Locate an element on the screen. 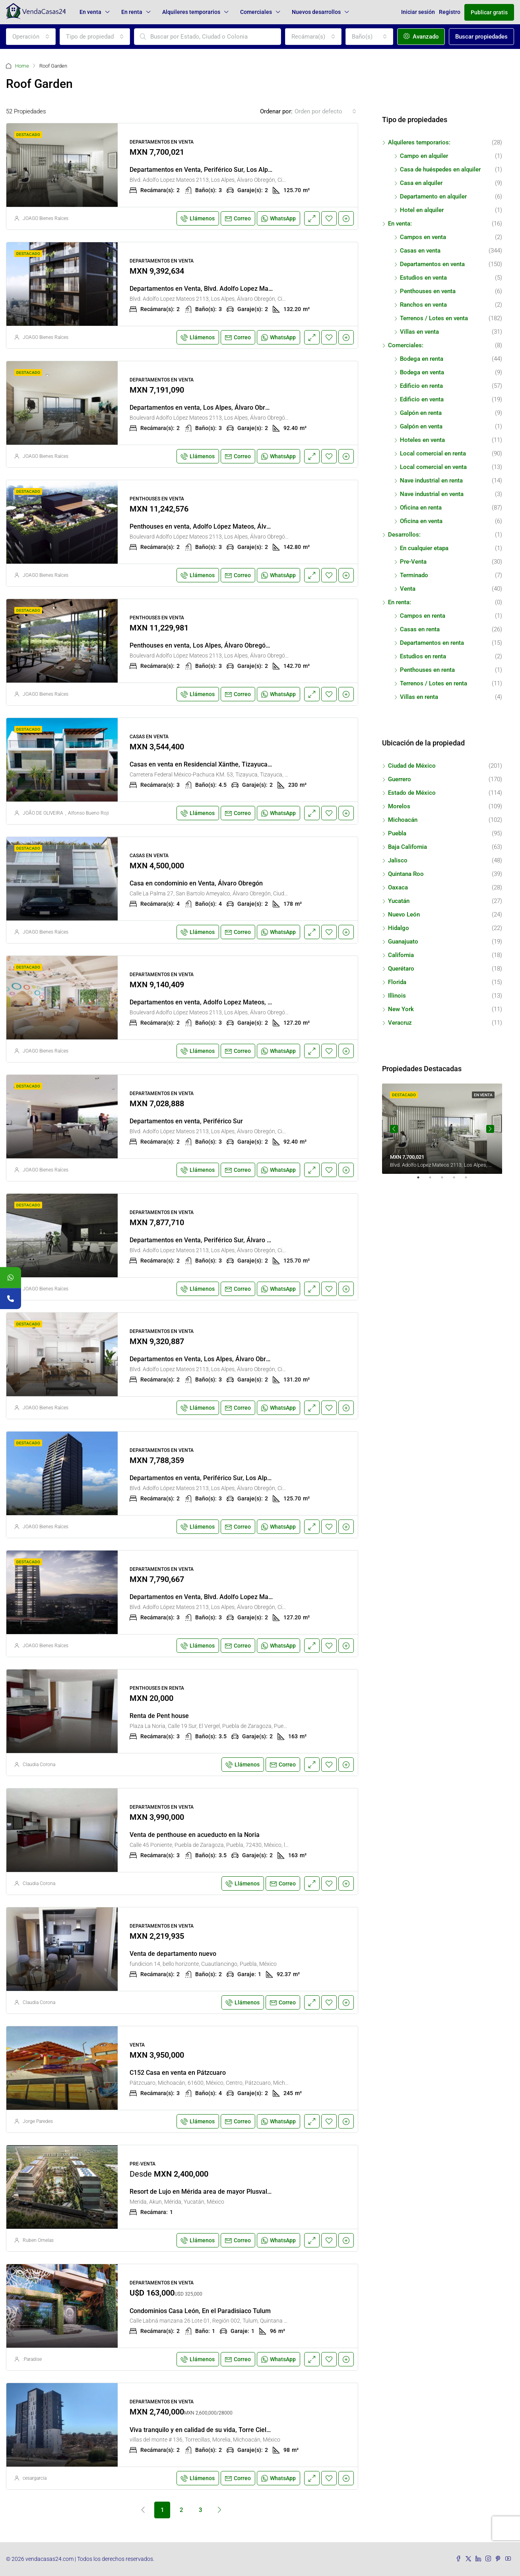  Casas en venta is located at coordinates (420, 250).